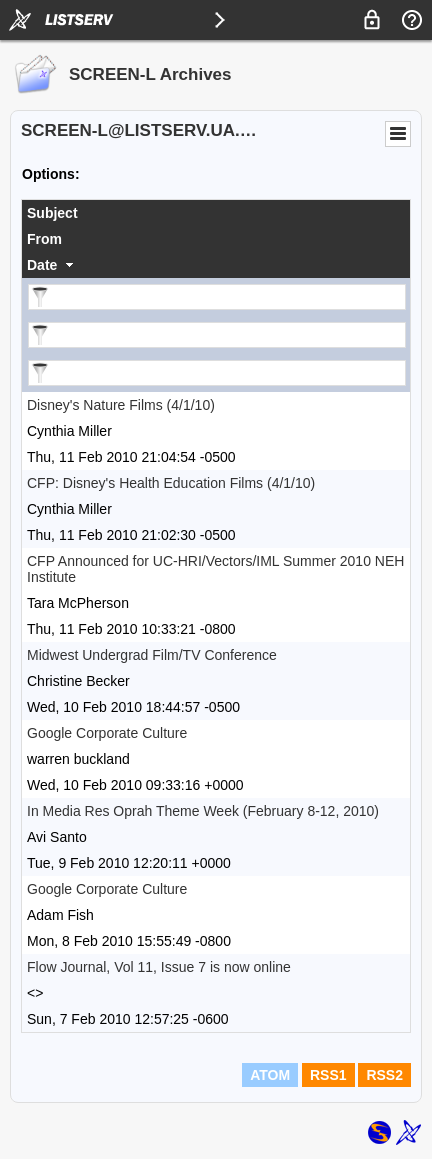  Describe the element at coordinates (216, 213) in the screenshot. I see `[columnheader]` at that location.